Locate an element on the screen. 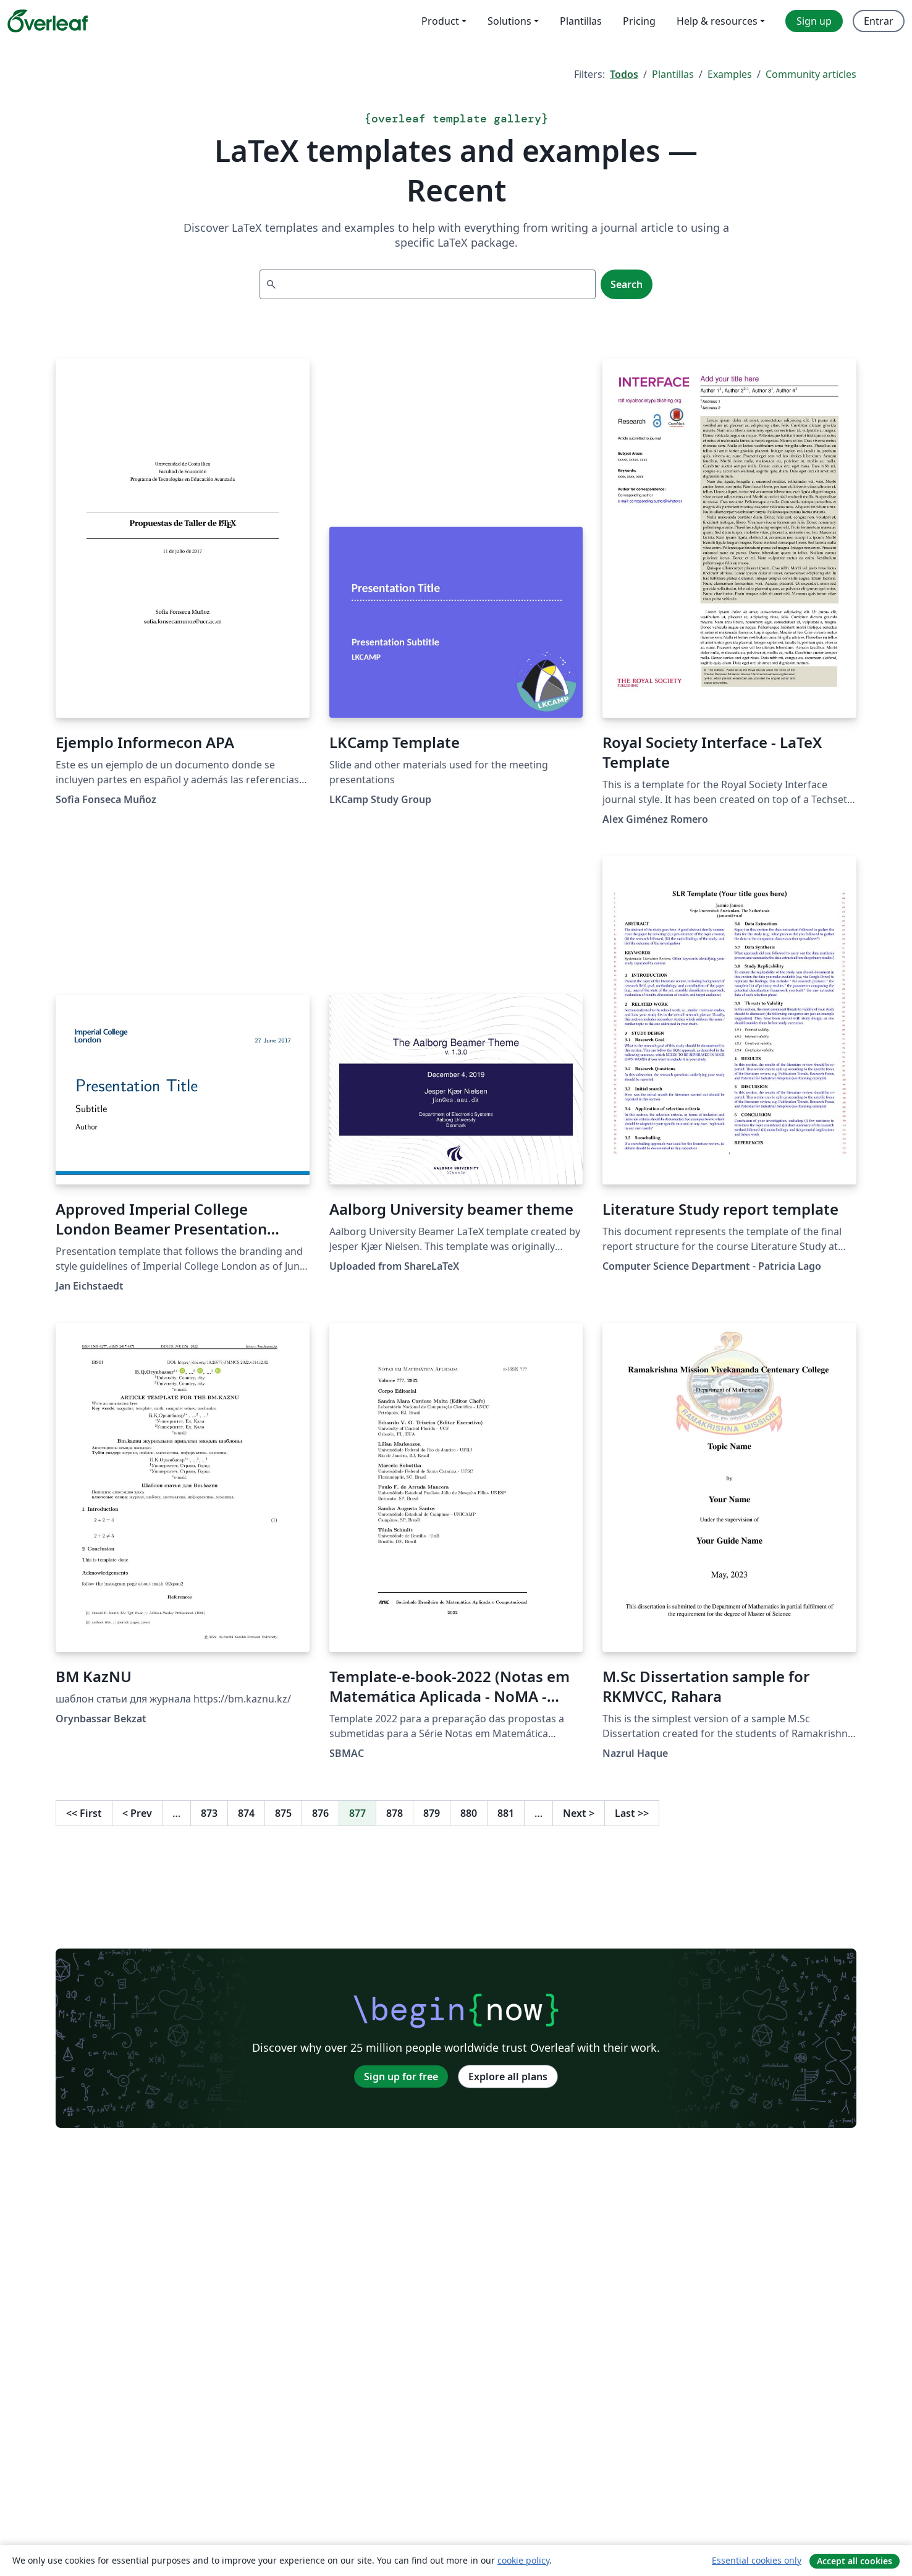  Last [Go to last page] is located at coordinates (632, 1813).